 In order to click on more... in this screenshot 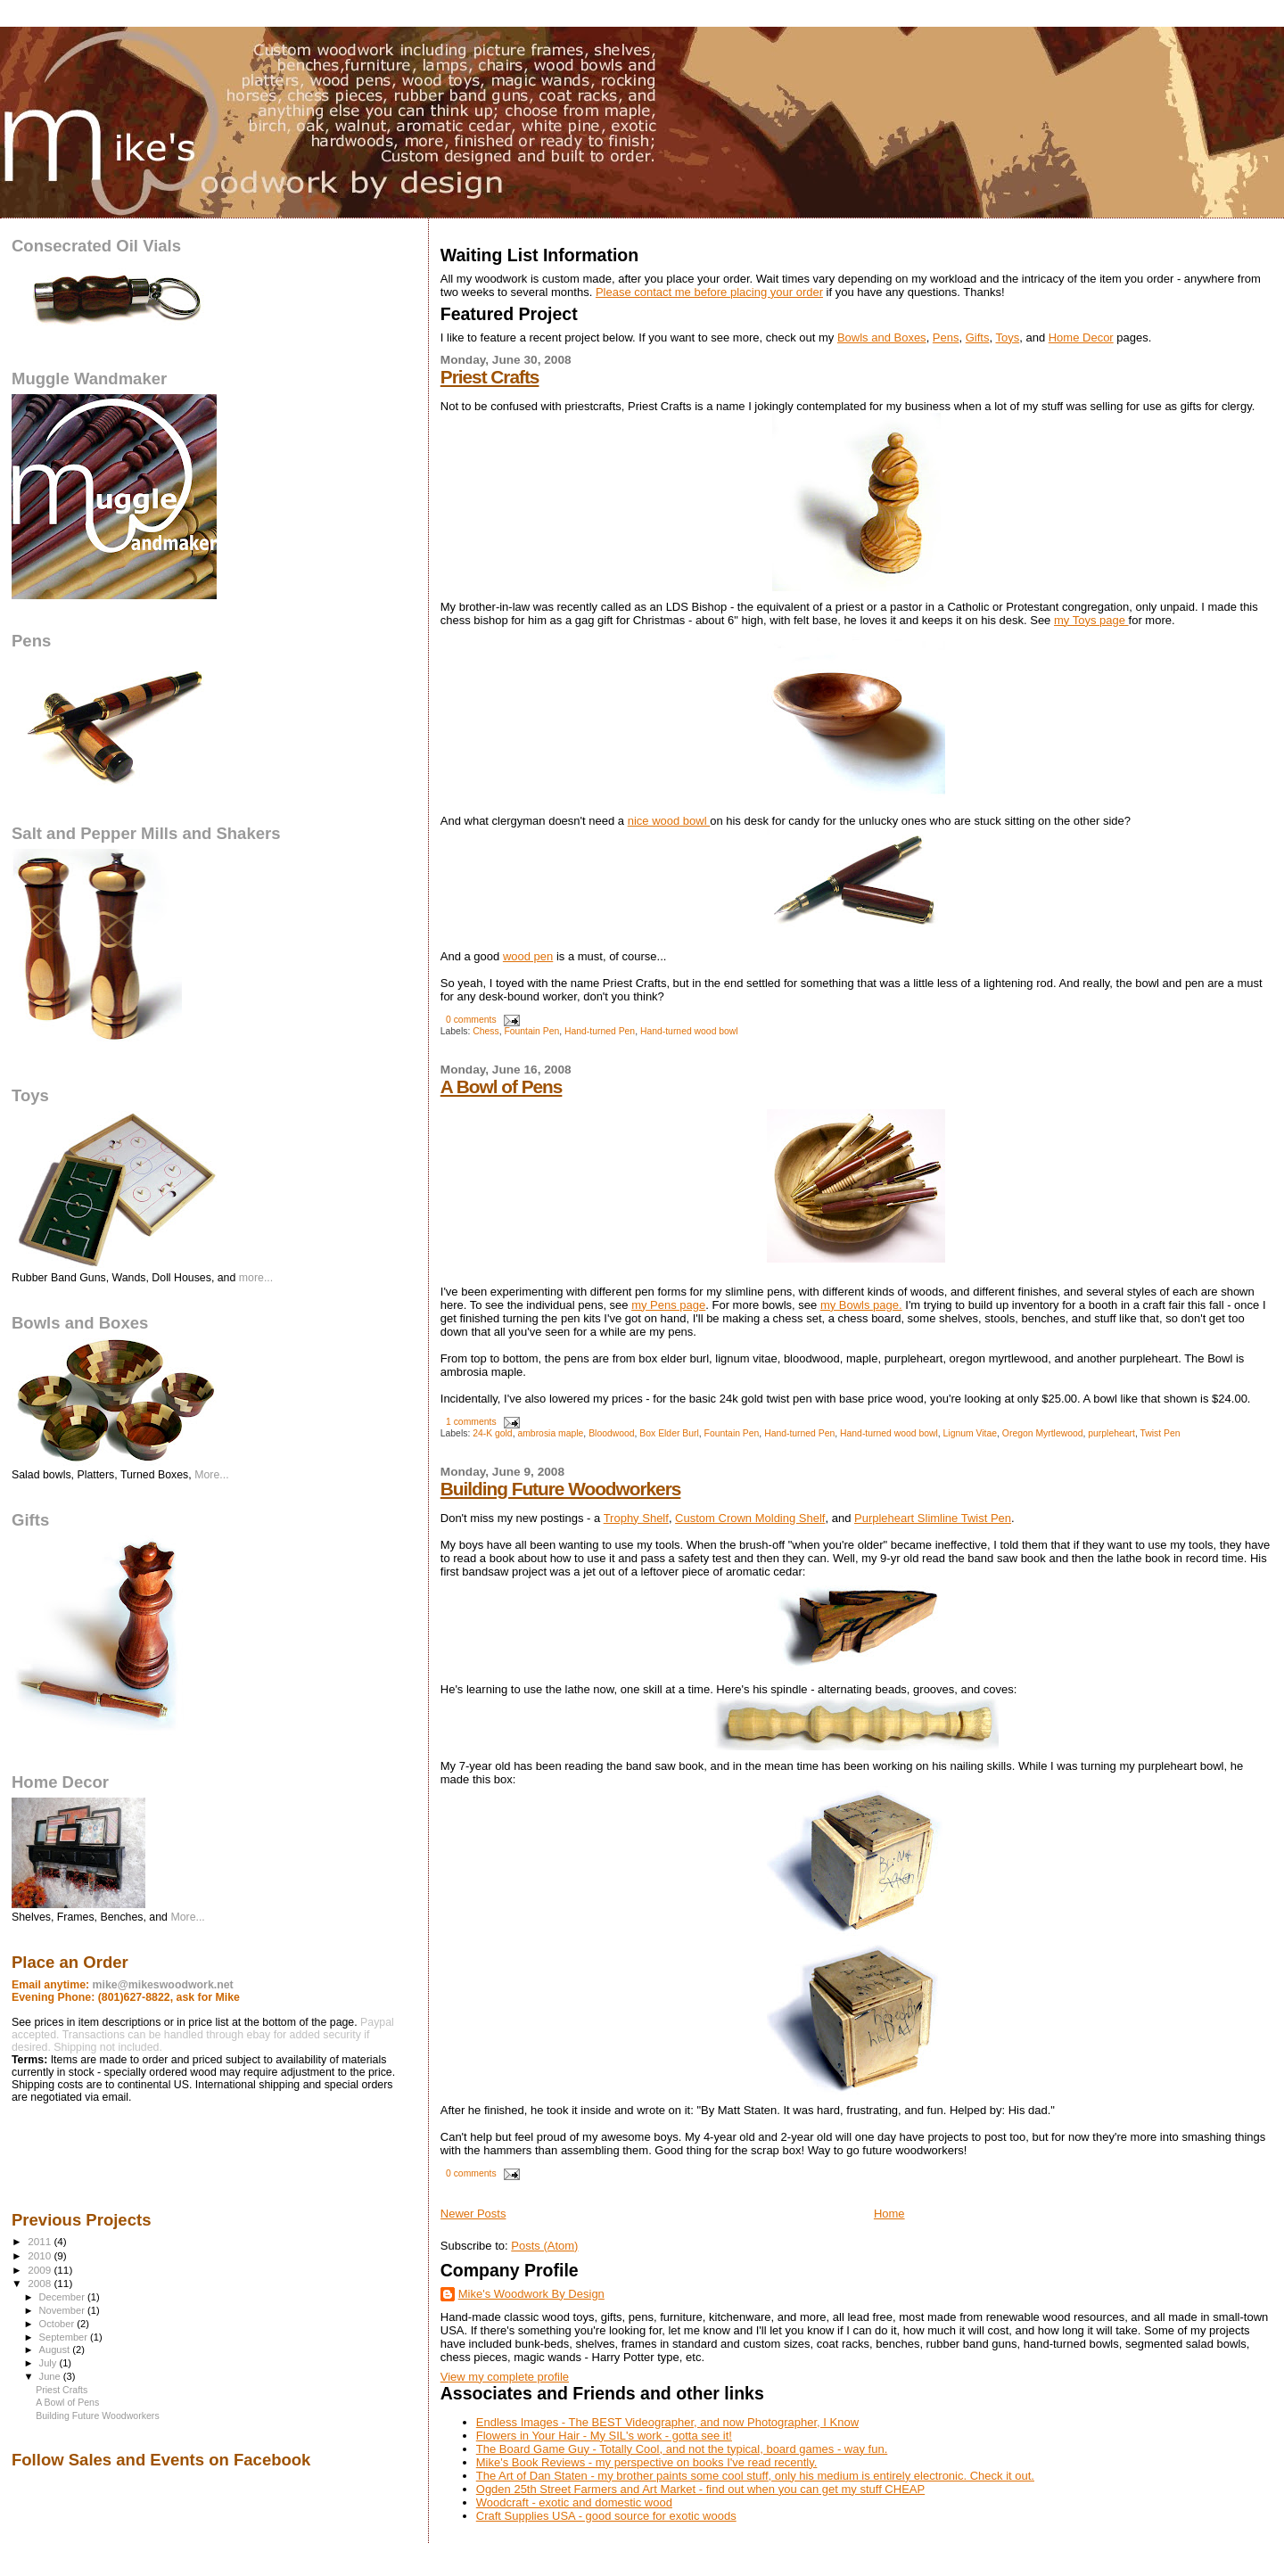, I will do `click(256, 1278)`.